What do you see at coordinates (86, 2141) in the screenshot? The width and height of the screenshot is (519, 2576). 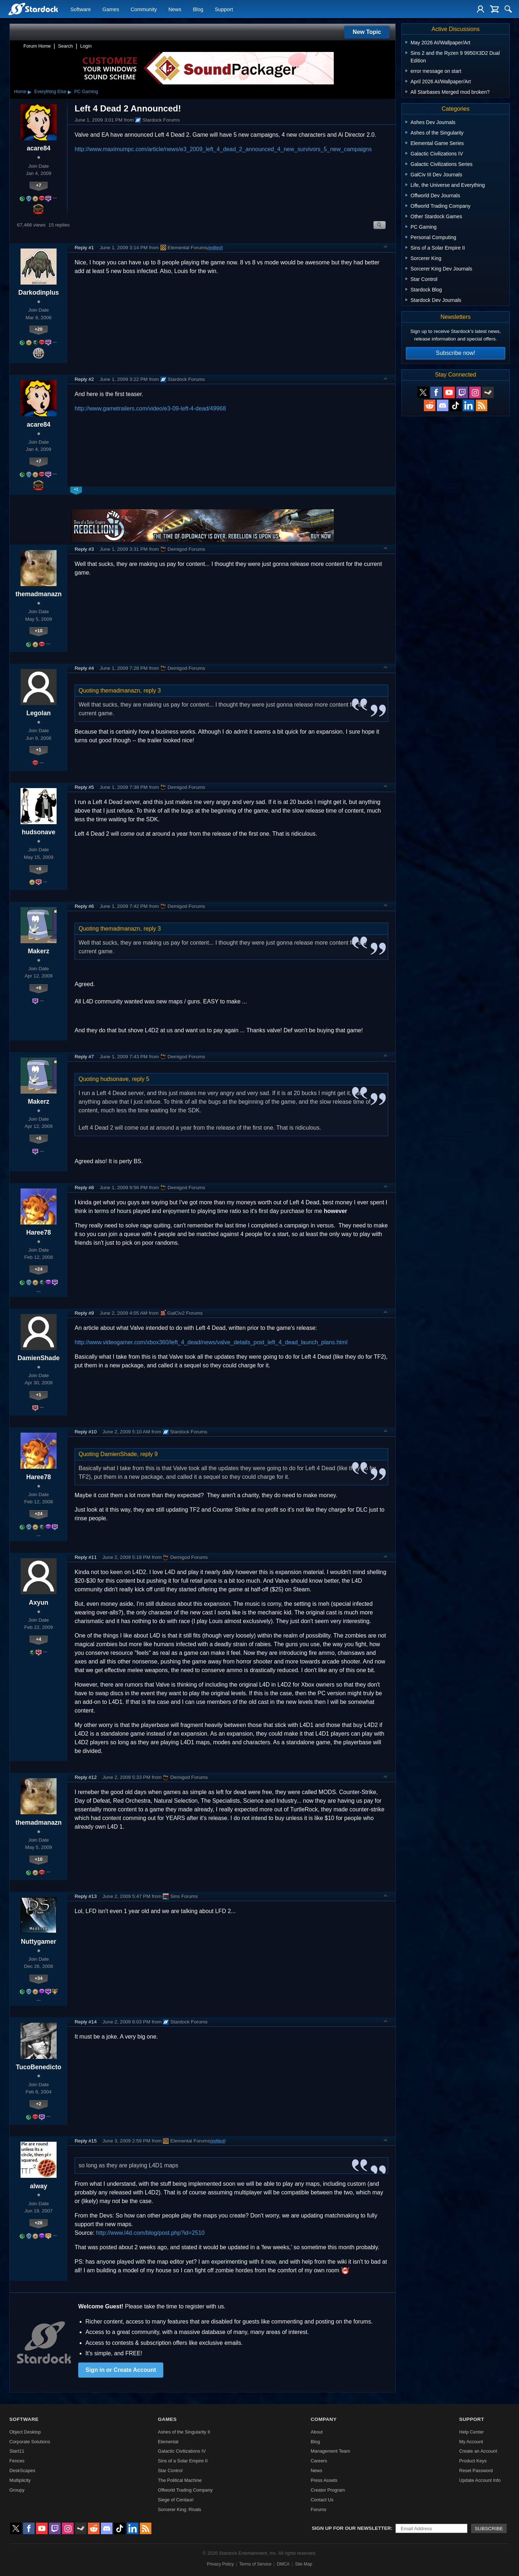 I see `Reply #15` at bounding box center [86, 2141].